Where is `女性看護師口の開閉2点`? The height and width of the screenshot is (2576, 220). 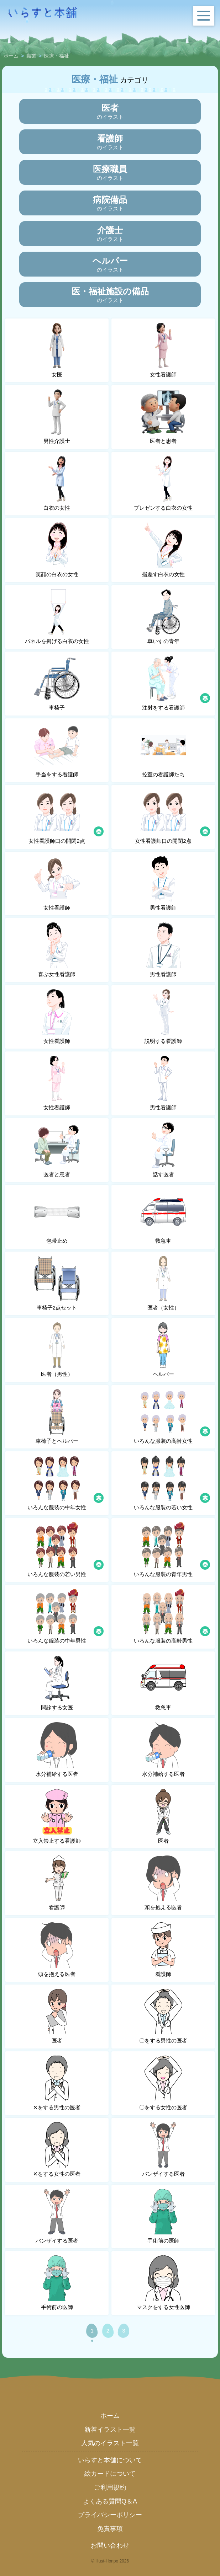 女性看護師口の開閉2点 is located at coordinates (66, 816).